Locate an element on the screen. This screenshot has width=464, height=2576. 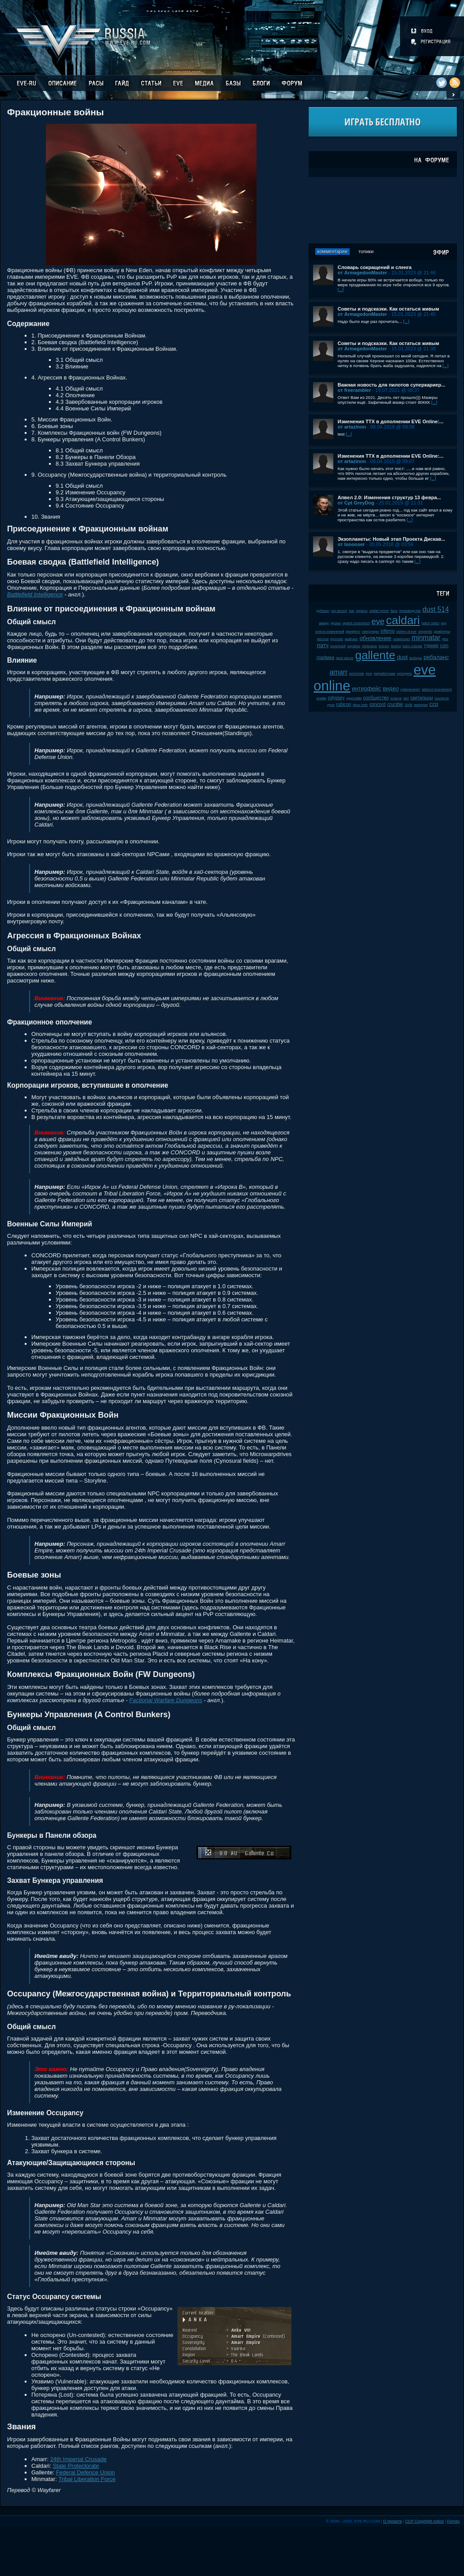
от ArmagedonMaster is located at coordinates (362, 272).